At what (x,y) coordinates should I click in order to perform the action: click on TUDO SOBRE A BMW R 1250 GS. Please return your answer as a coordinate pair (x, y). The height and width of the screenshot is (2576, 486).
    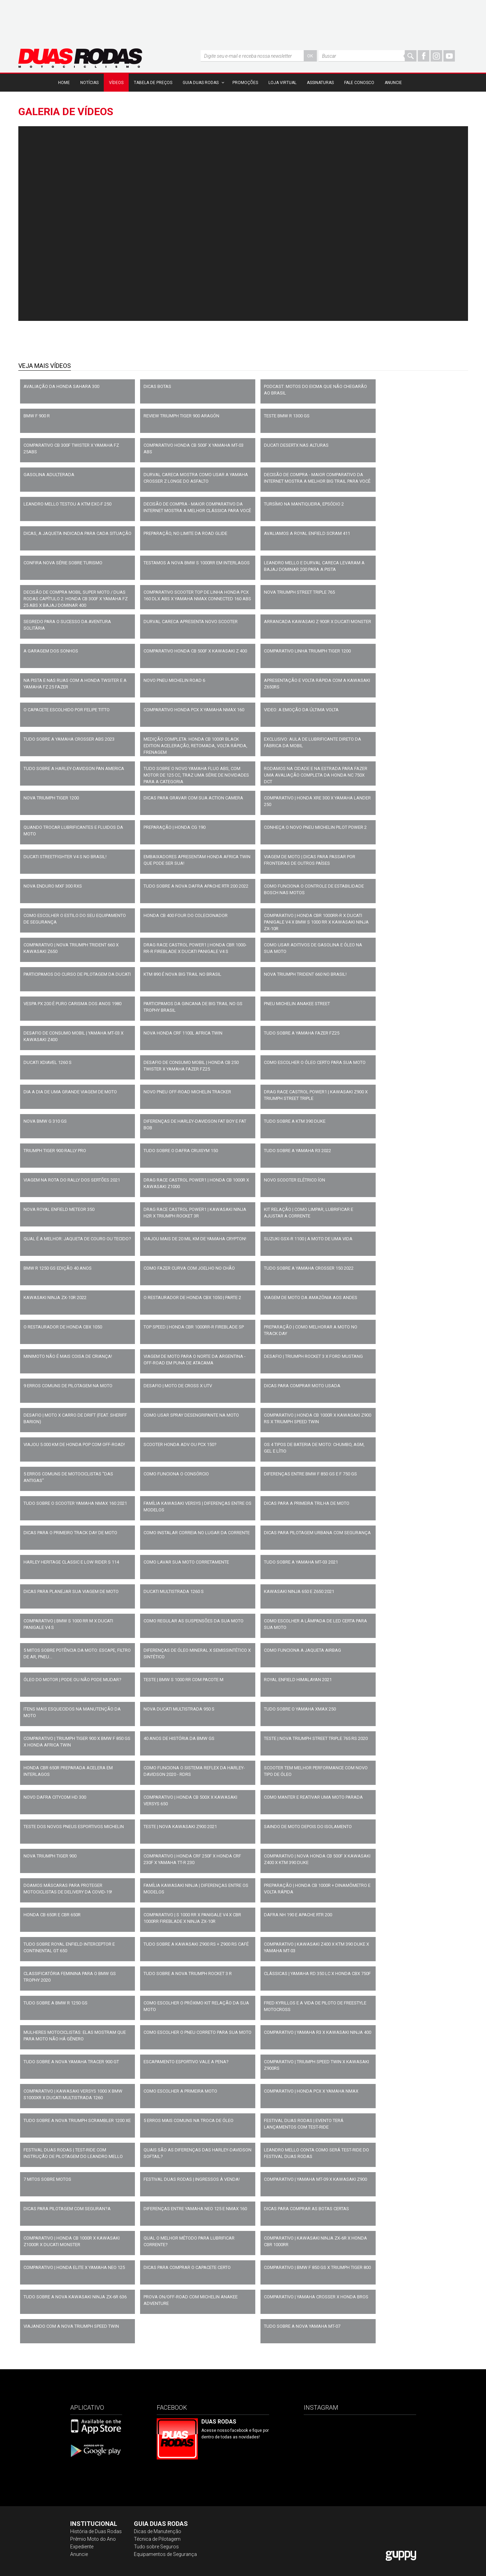
    Looking at the image, I should click on (56, 2002).